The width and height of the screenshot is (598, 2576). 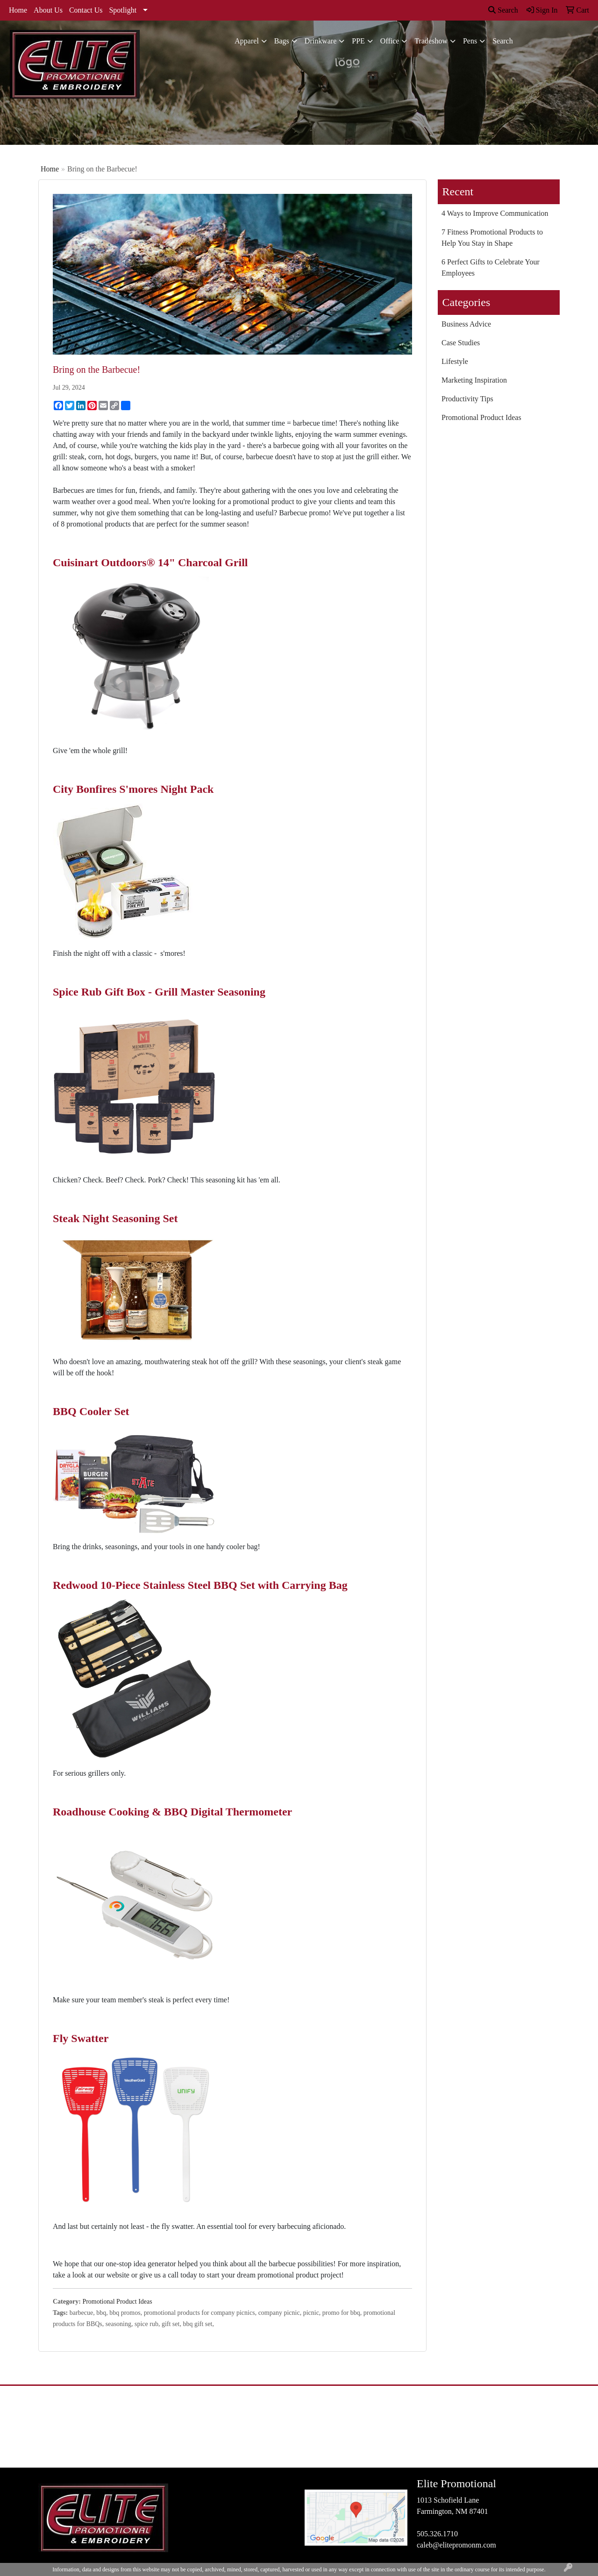 What do you see at coordinates (358, 41) in the screenshot?
I see `PPE` at bounding box center [358, 41].